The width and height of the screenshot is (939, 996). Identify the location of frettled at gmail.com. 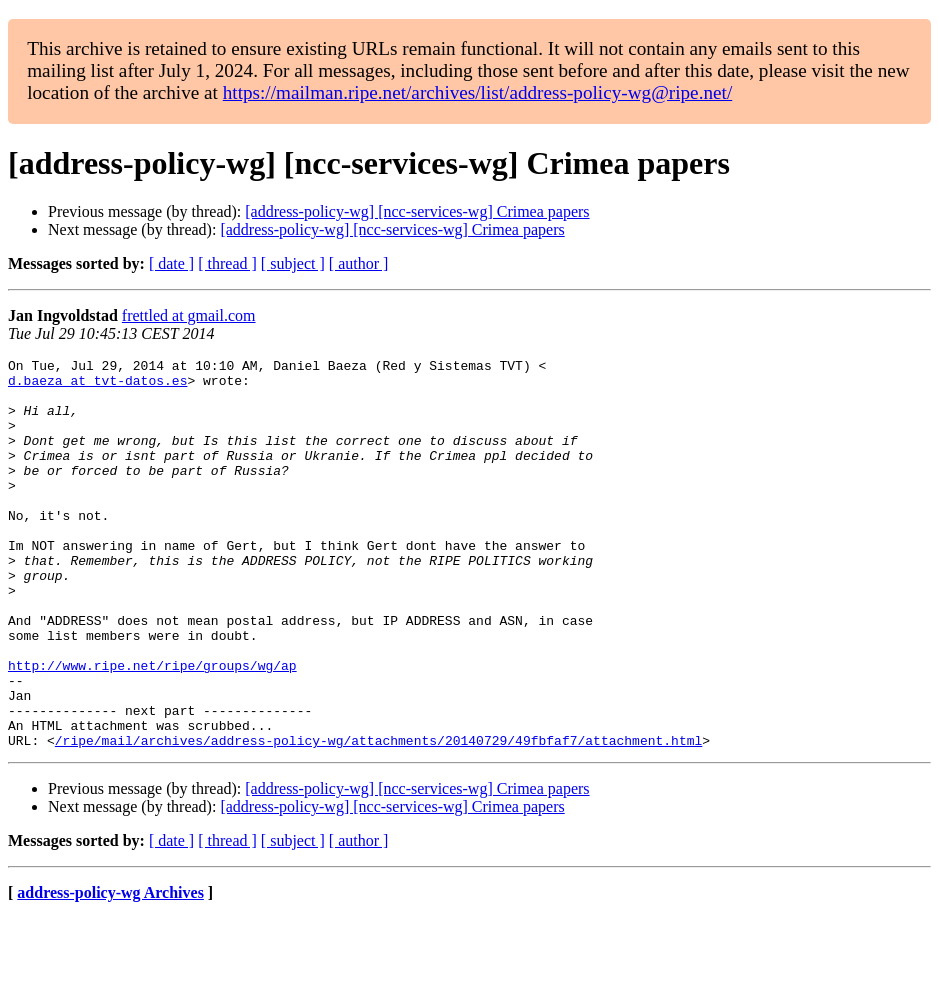
(189, 315).